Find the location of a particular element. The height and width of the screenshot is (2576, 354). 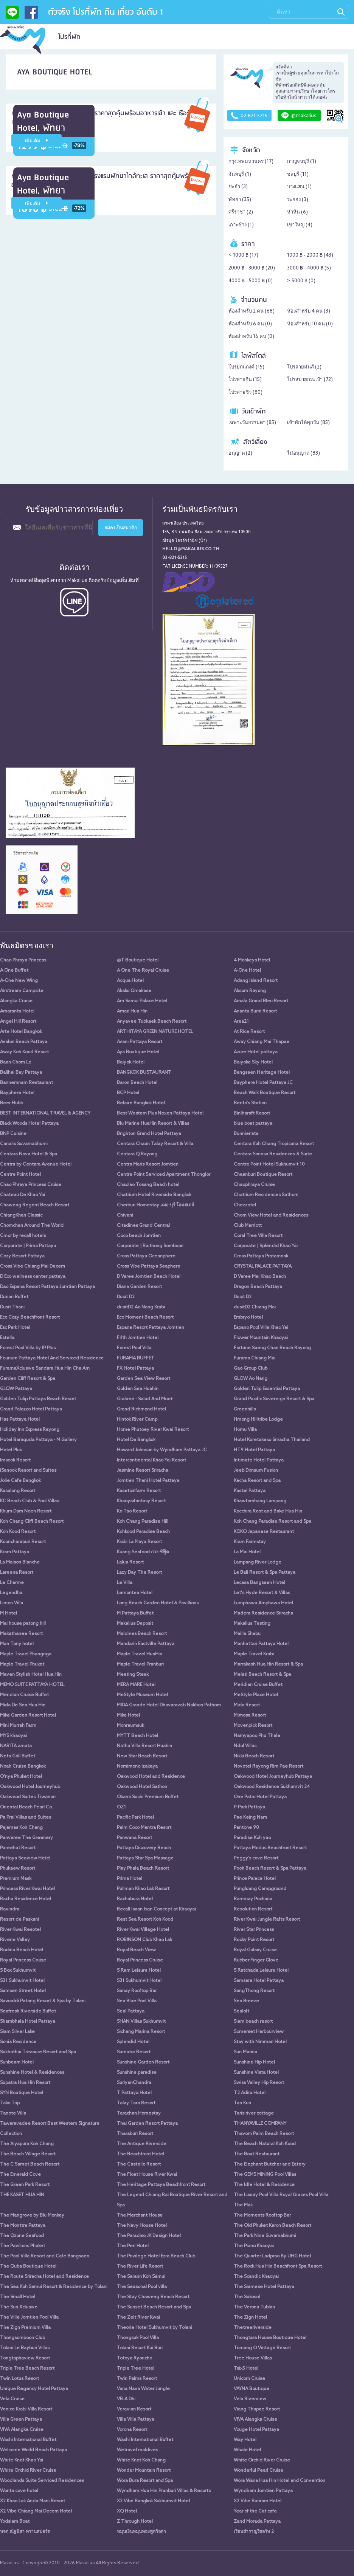

Recall Isaan Isan Concept at Khaoyai is located at coordinates (156, 1909).